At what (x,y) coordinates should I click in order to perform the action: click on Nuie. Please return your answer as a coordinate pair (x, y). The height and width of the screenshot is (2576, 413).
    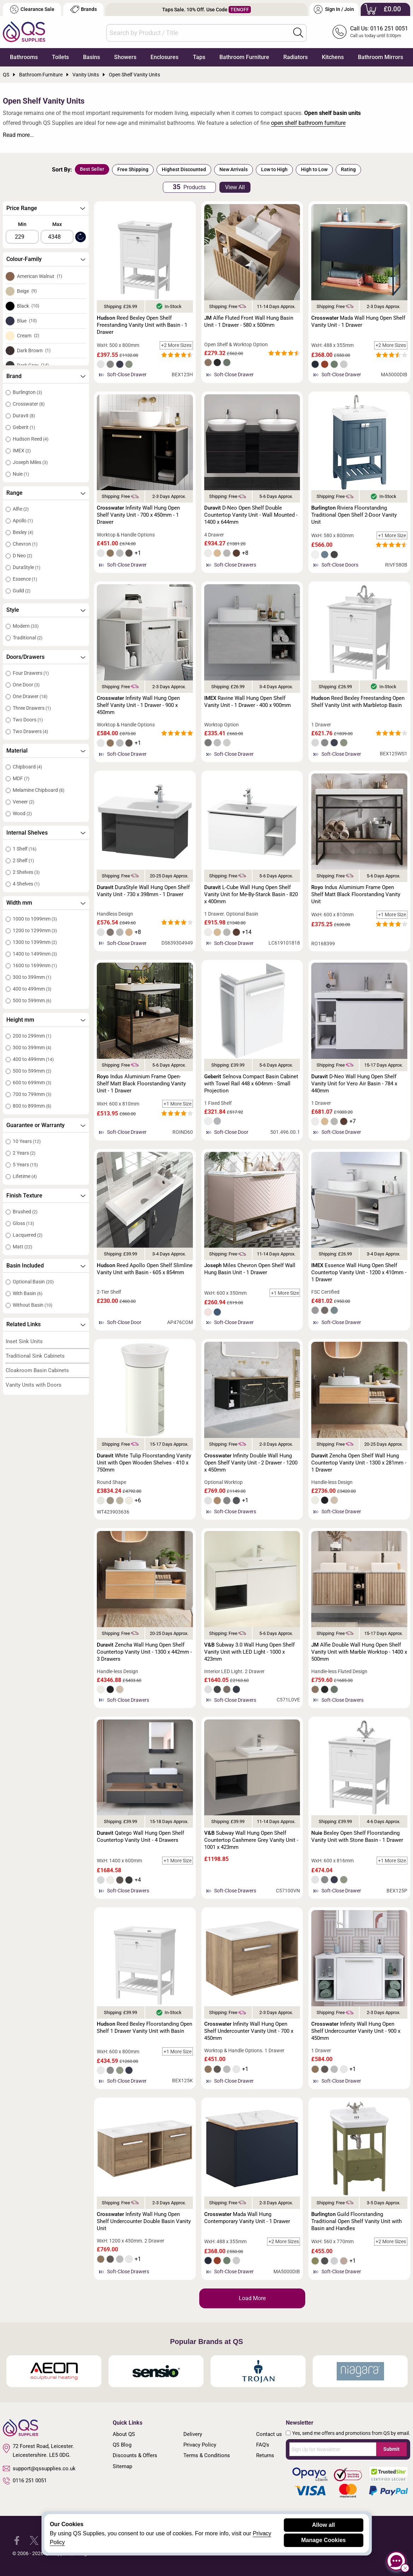
    Looking at the image, I should click on (21, 474).